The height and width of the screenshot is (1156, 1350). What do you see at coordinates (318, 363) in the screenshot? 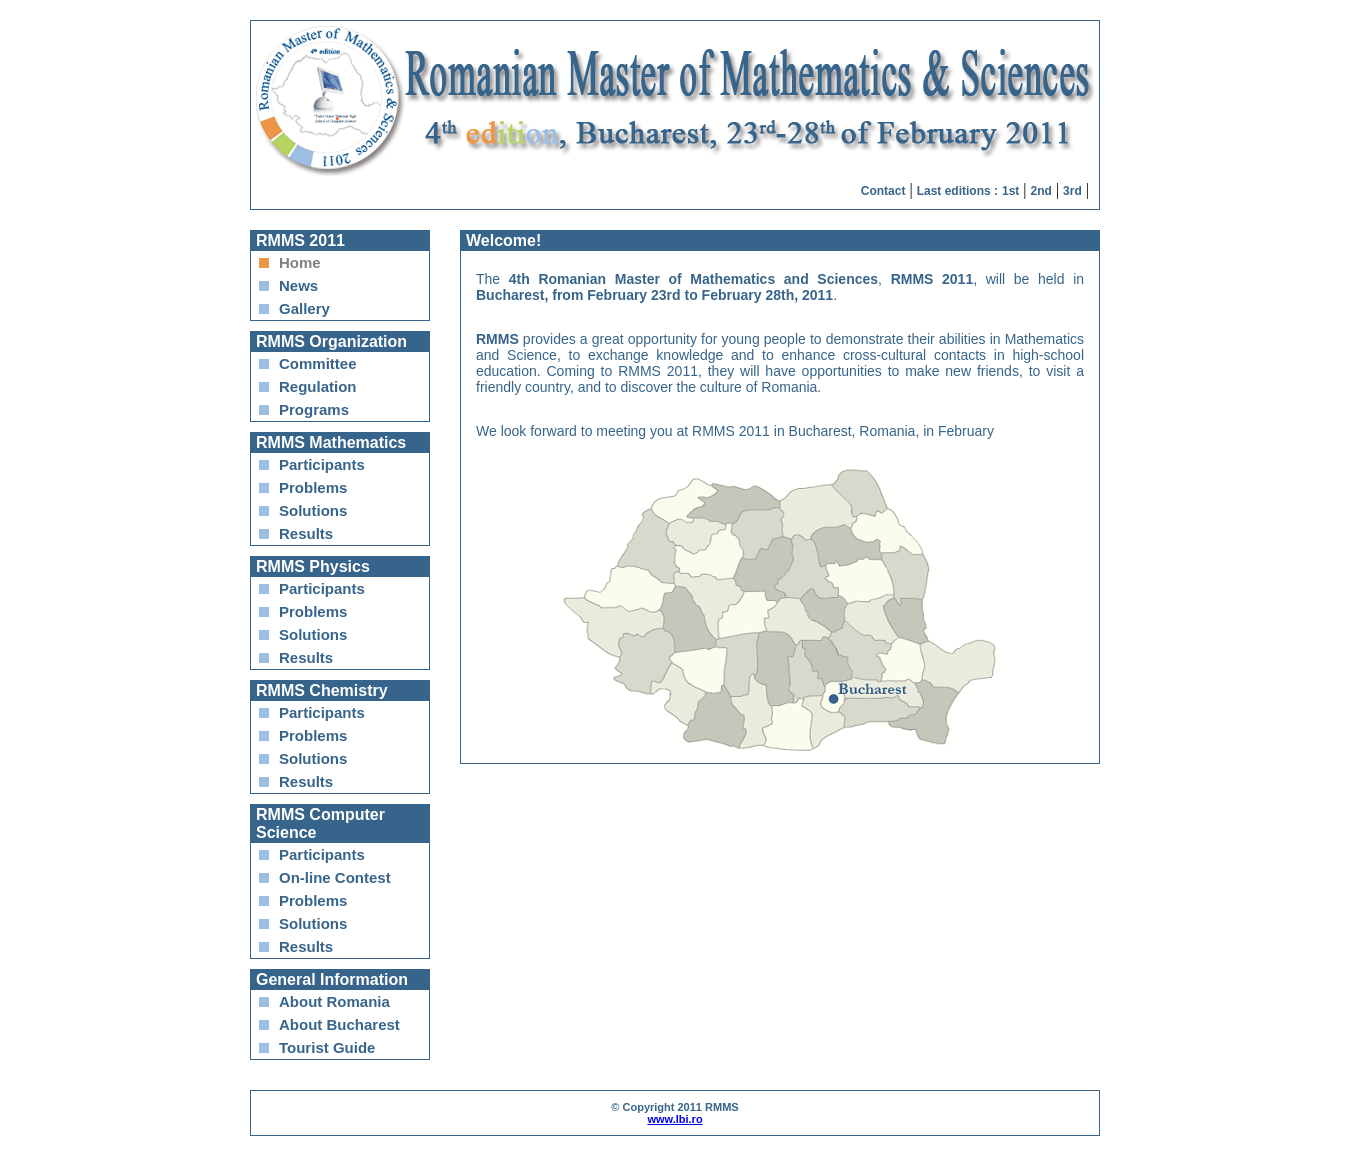
I see `Committee` at bounding box center [318, 363].